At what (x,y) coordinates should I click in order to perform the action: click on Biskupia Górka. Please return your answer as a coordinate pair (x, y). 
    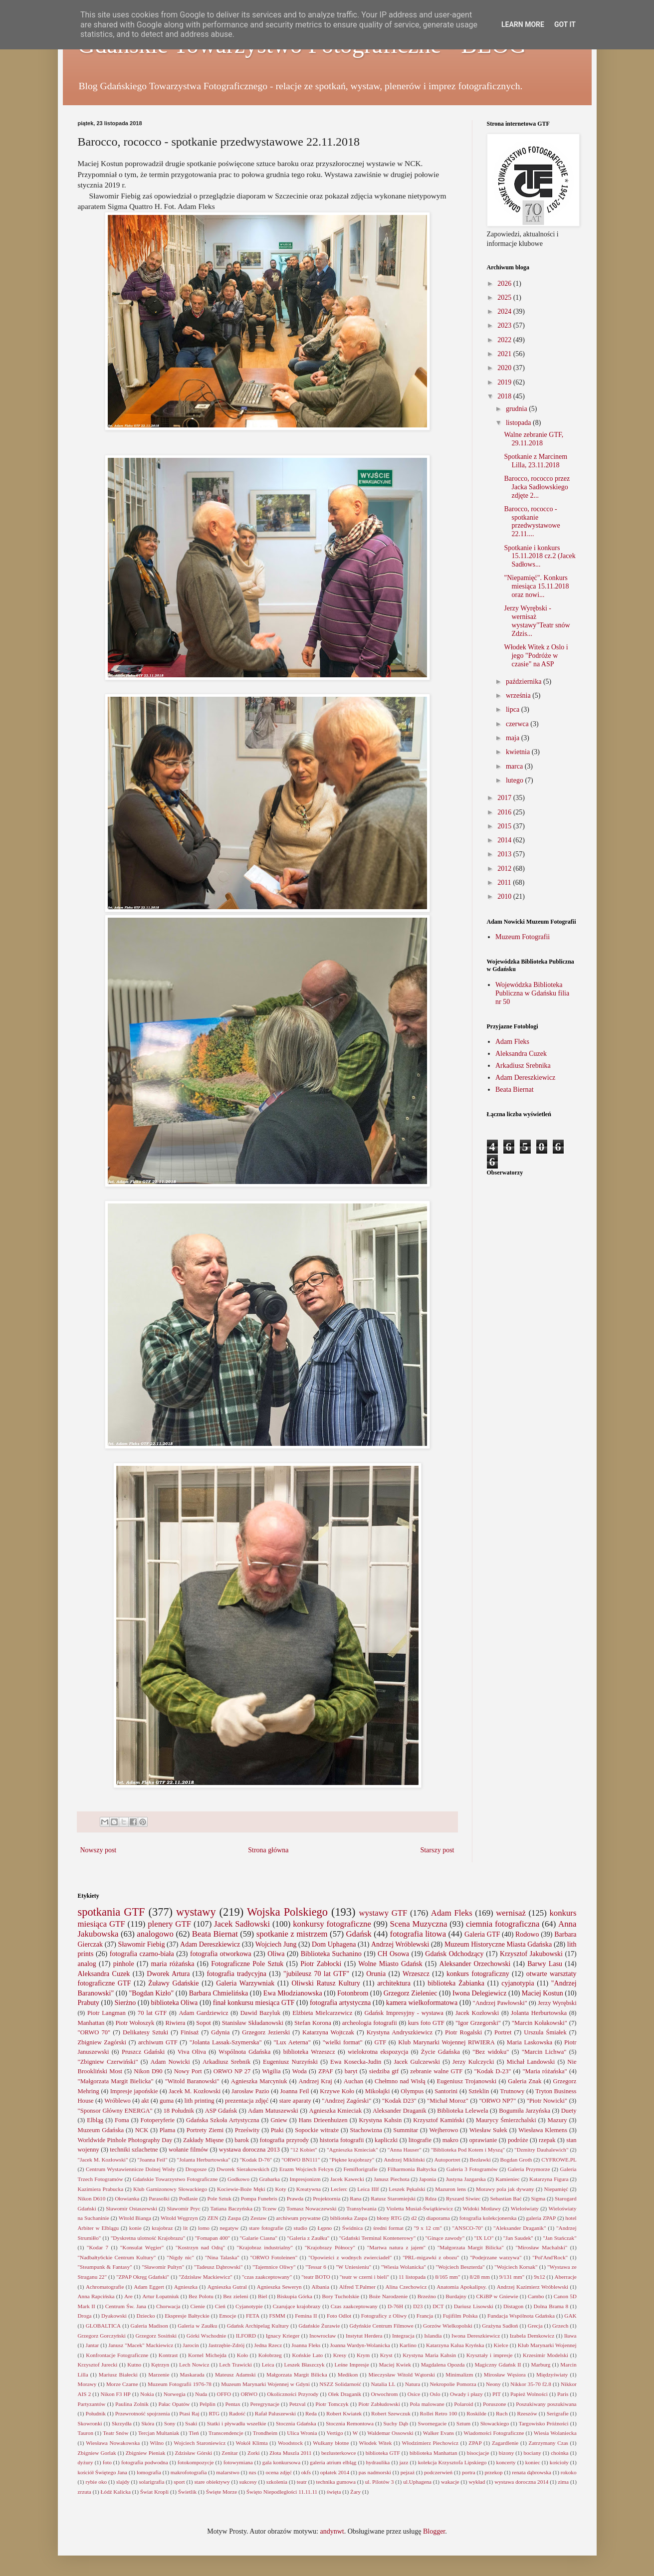
    Looking at the image, I should click on (294, 2296).